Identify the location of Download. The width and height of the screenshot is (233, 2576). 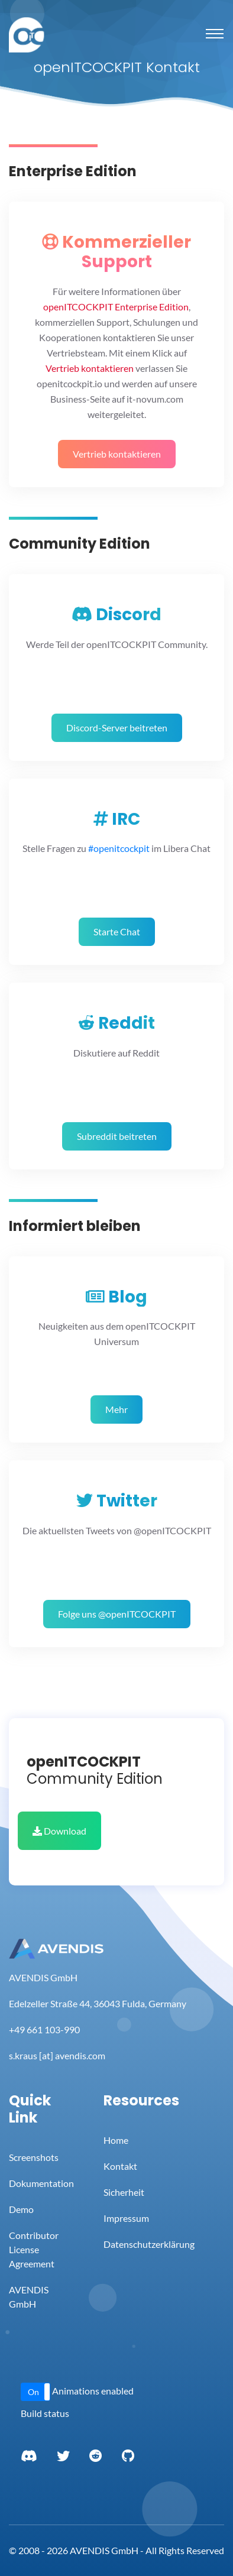
(59, 1830).